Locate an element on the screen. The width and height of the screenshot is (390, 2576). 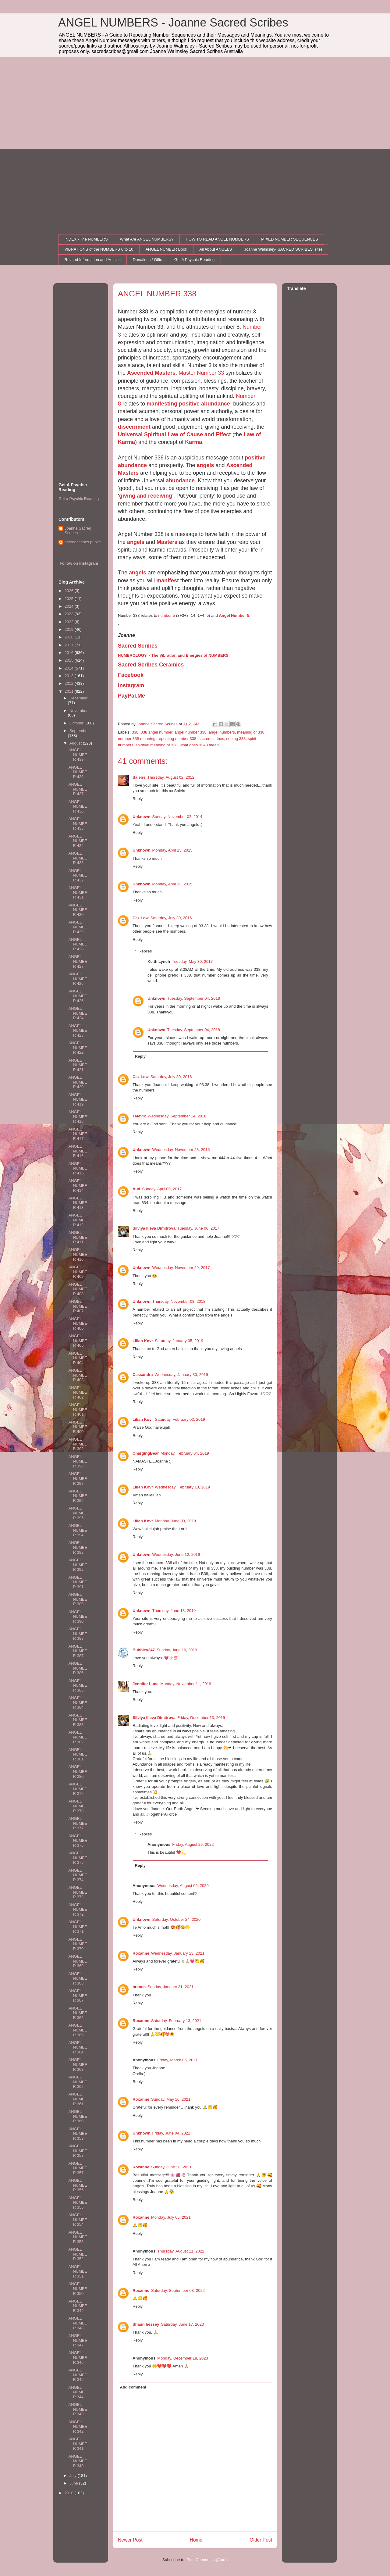
ANGEL NUMBER 395 is located at coordinates (77, 1513).